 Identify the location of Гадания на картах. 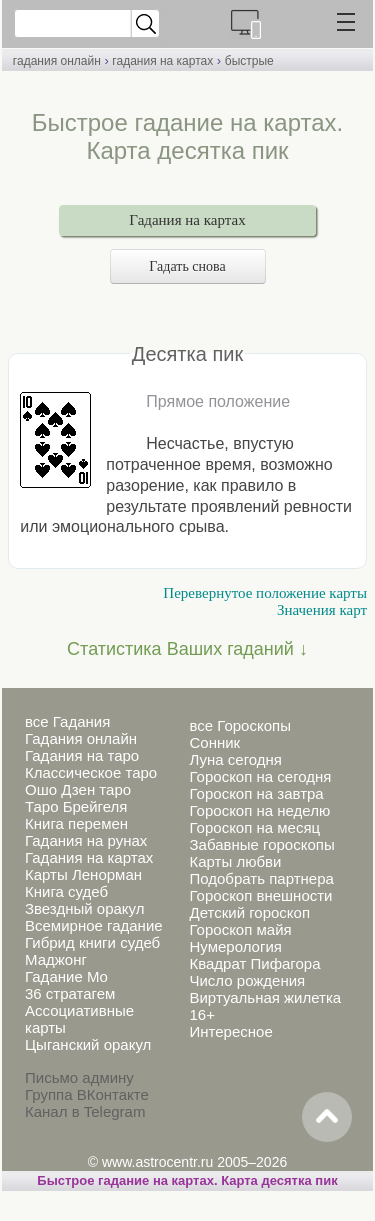
(187, 220).